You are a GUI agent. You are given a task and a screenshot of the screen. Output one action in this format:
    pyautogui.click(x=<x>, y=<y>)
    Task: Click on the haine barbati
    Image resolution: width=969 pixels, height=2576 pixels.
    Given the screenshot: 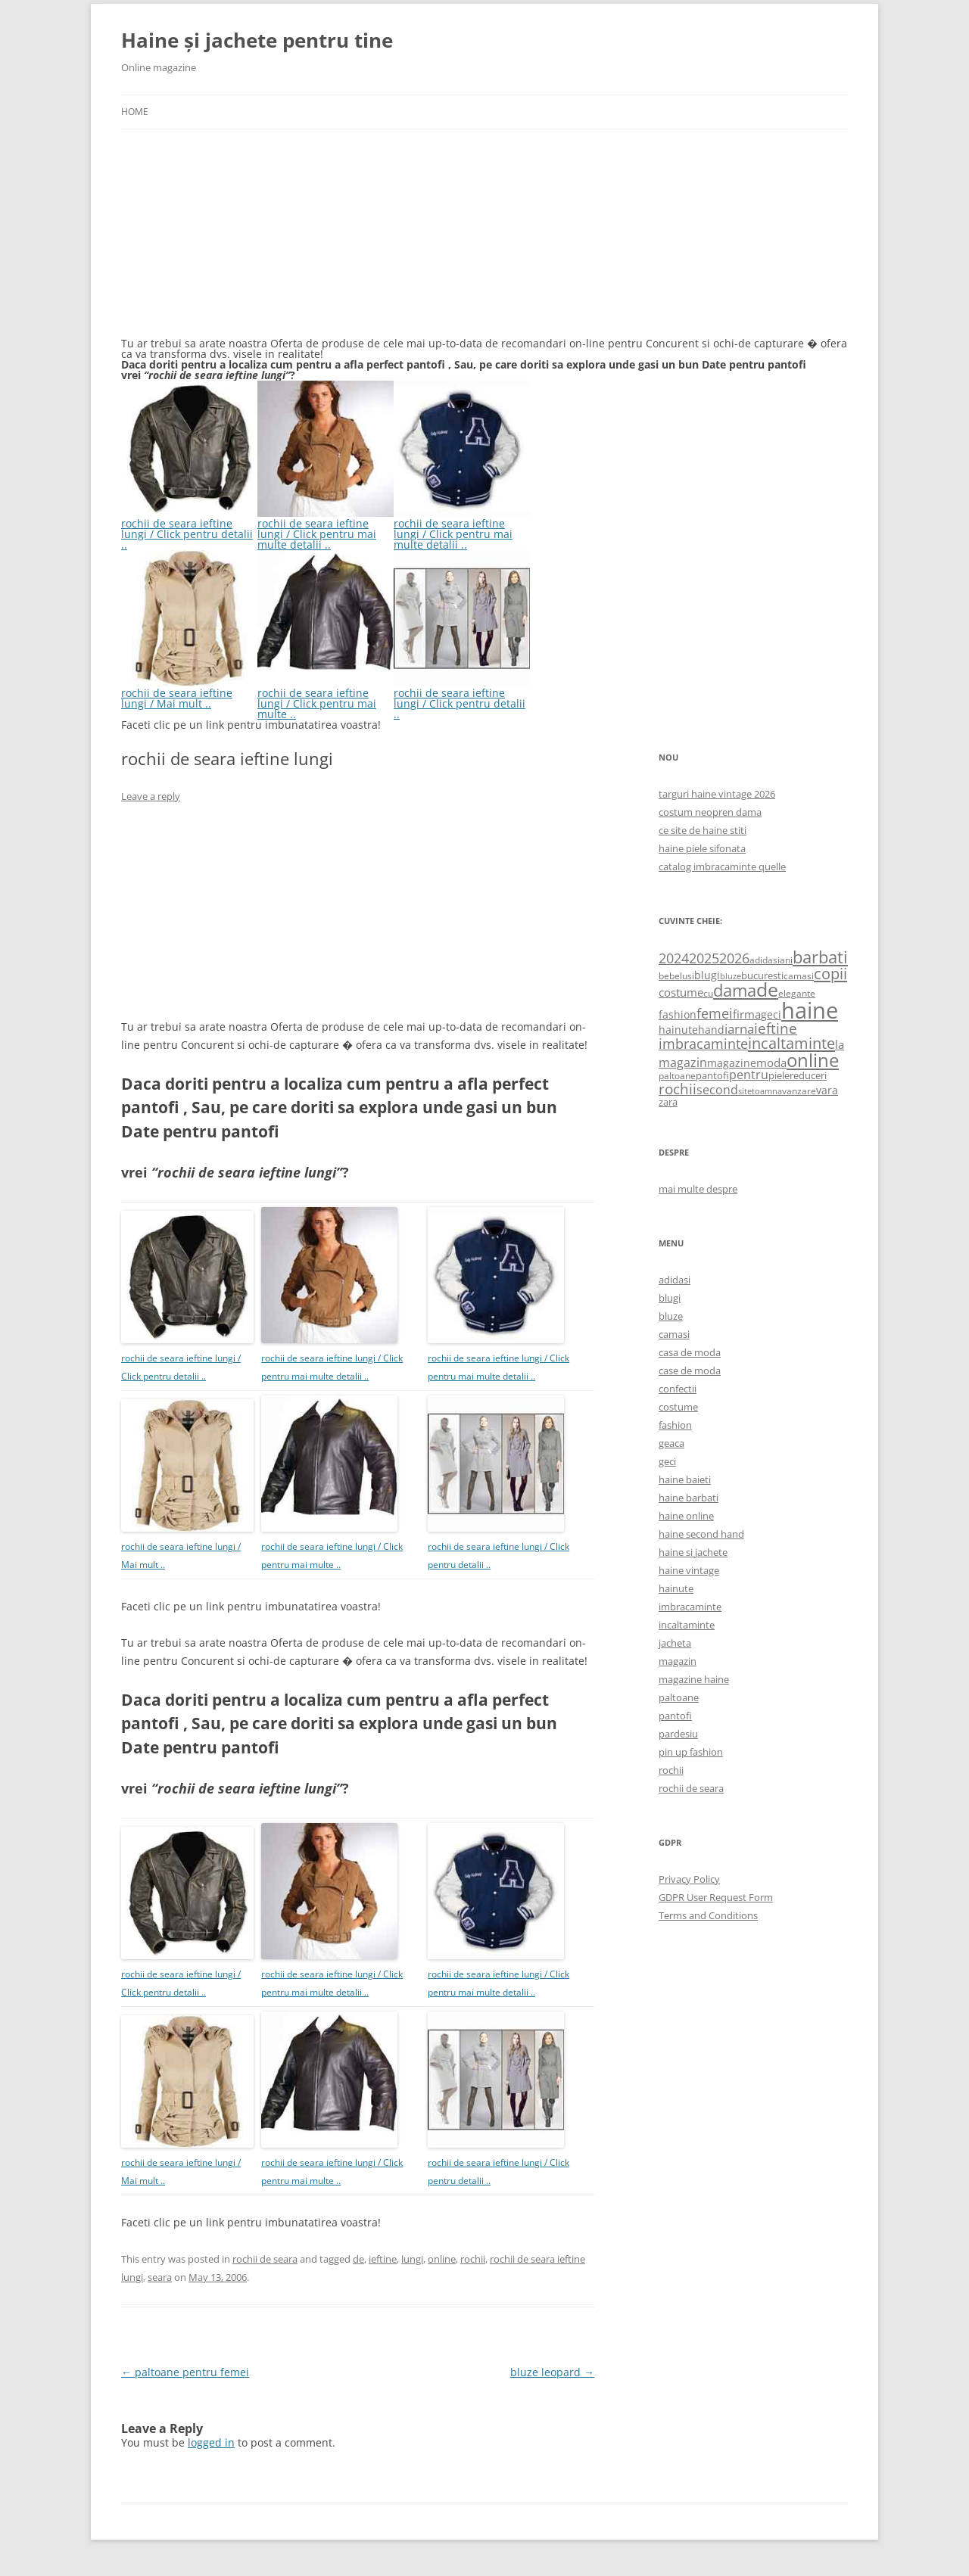 What is the action you would take?
    pyautogui.click(x=688, y=1497)
    